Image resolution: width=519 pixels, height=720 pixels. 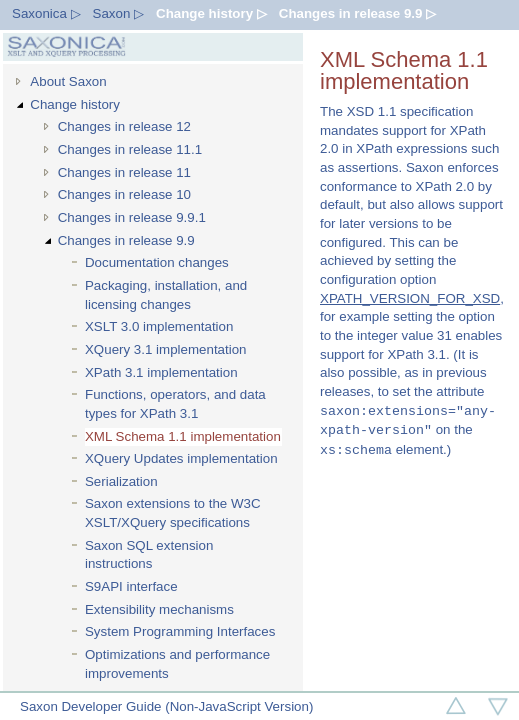 I want to click on Extensibility mechanisms, so click(x=159, y=609).